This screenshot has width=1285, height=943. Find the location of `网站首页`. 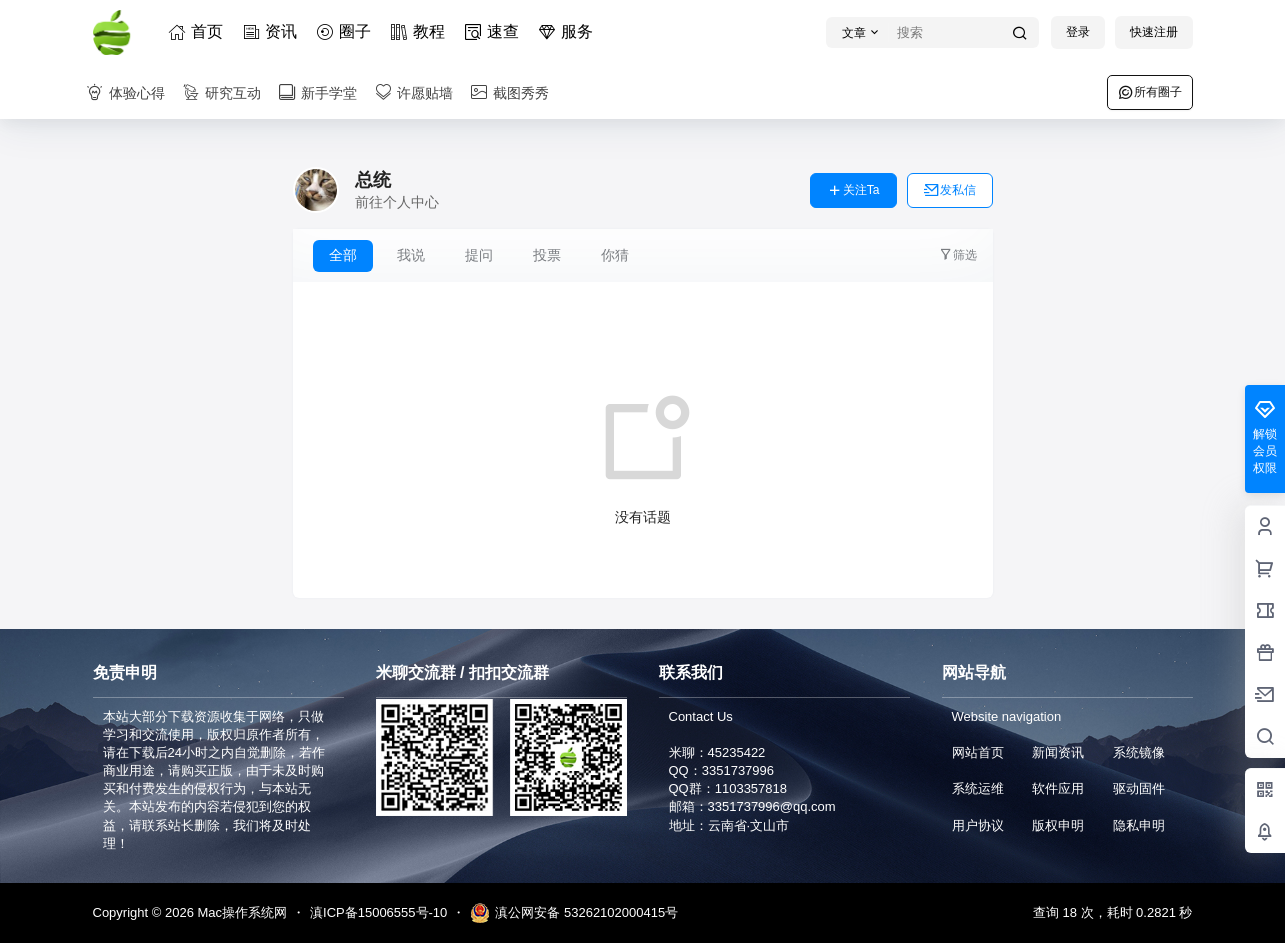

网站首页 is located at coordinates (978, 752).